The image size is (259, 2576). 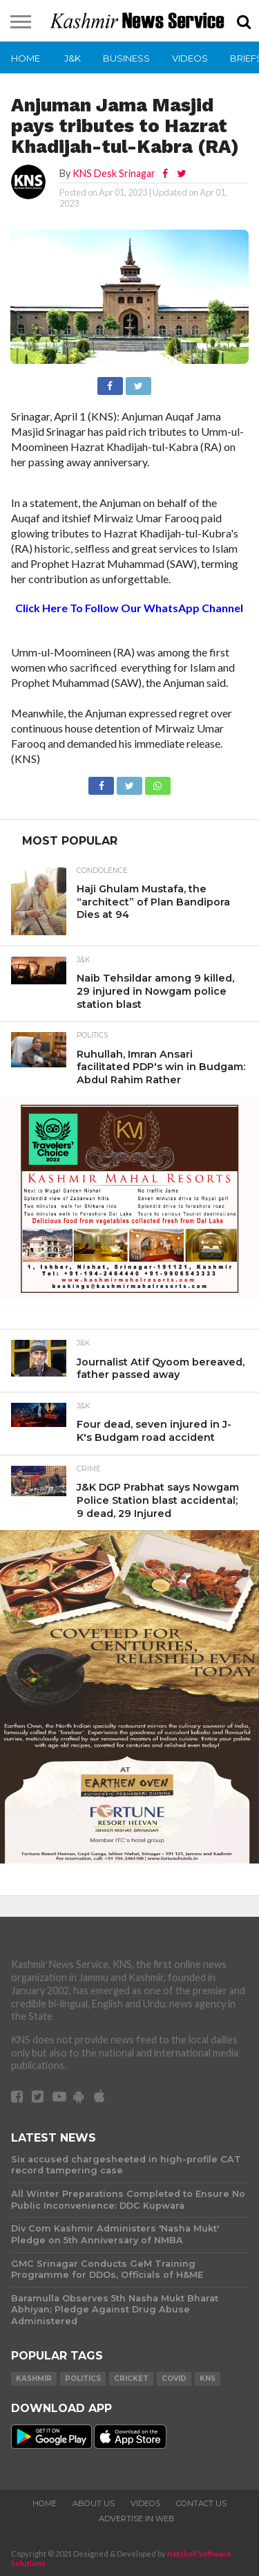 What do you see at coordinates (129, 607) in the screenshot?
I see `Click Here To Follow Our WhatsApp Channel` at bounding box center [129, 607].